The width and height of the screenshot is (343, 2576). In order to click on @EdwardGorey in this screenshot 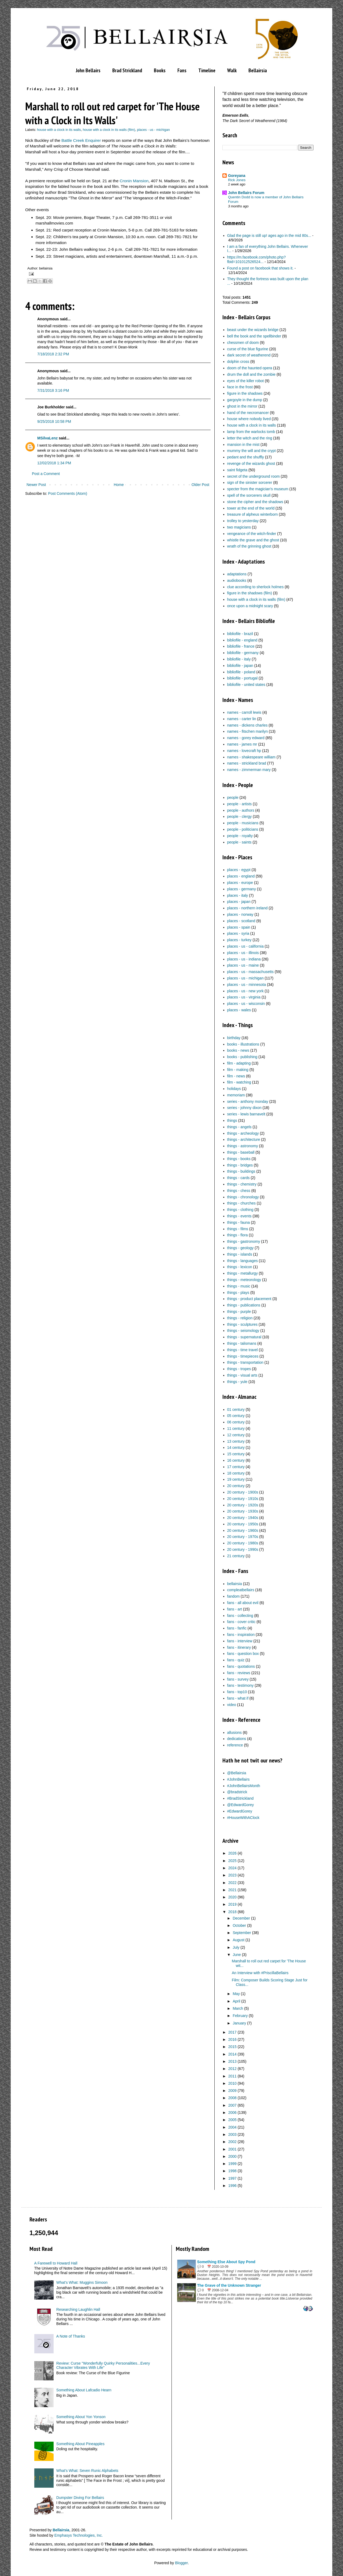, I will do `click(240, 1805)`.